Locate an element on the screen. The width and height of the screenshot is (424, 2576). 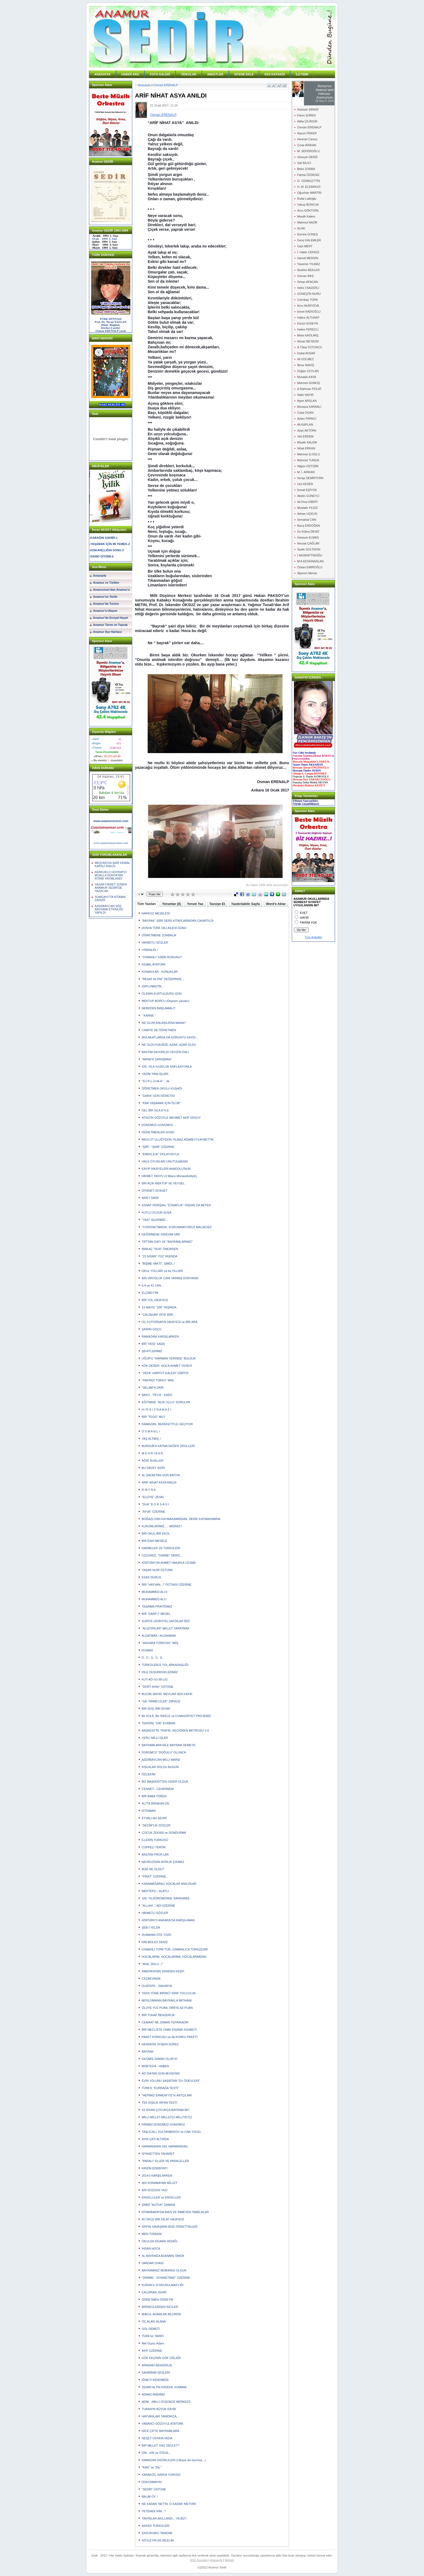
Nihat ERKAN is located at coordinates (306, 448).